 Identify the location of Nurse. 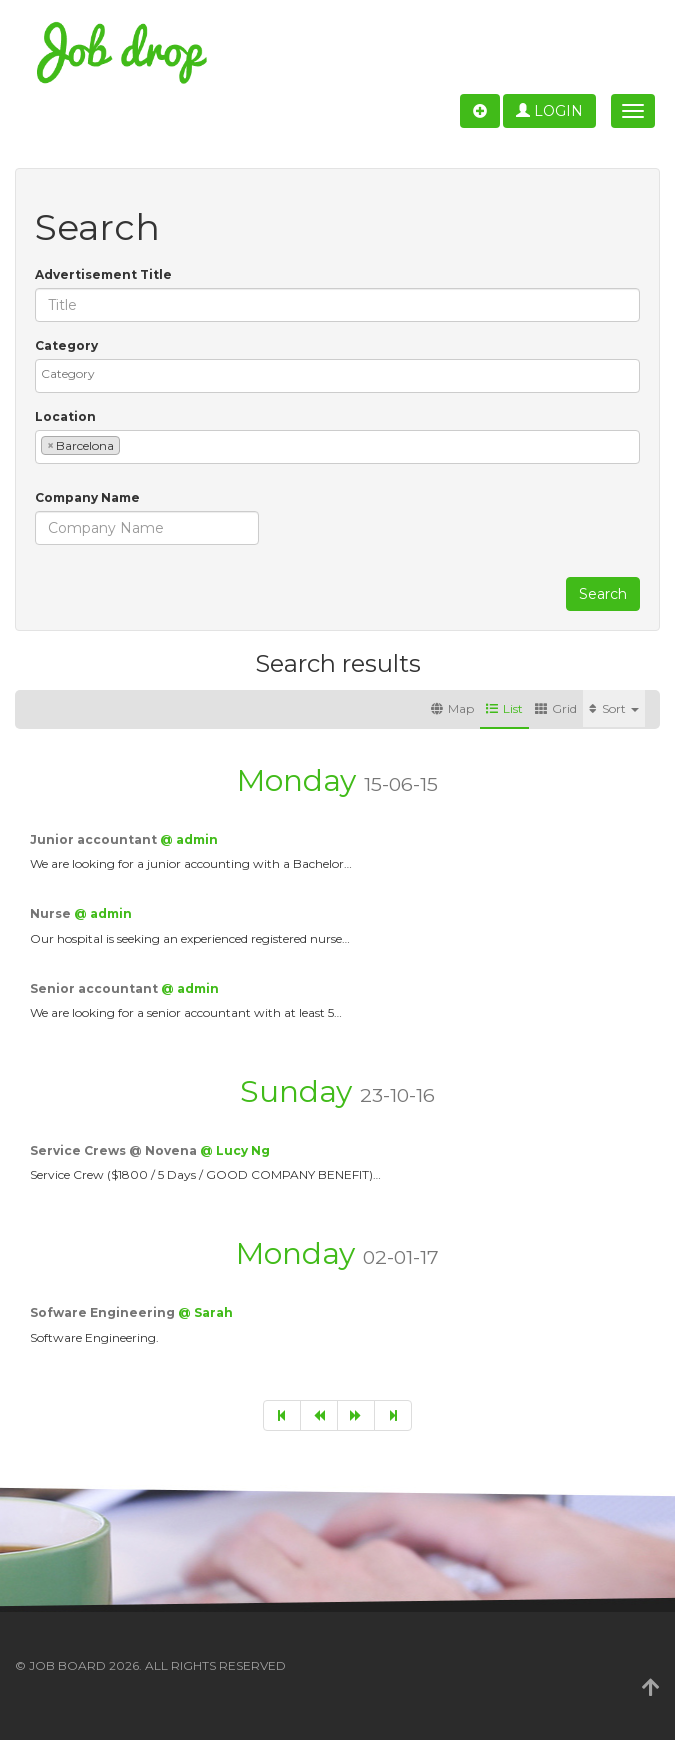
(52, 913).